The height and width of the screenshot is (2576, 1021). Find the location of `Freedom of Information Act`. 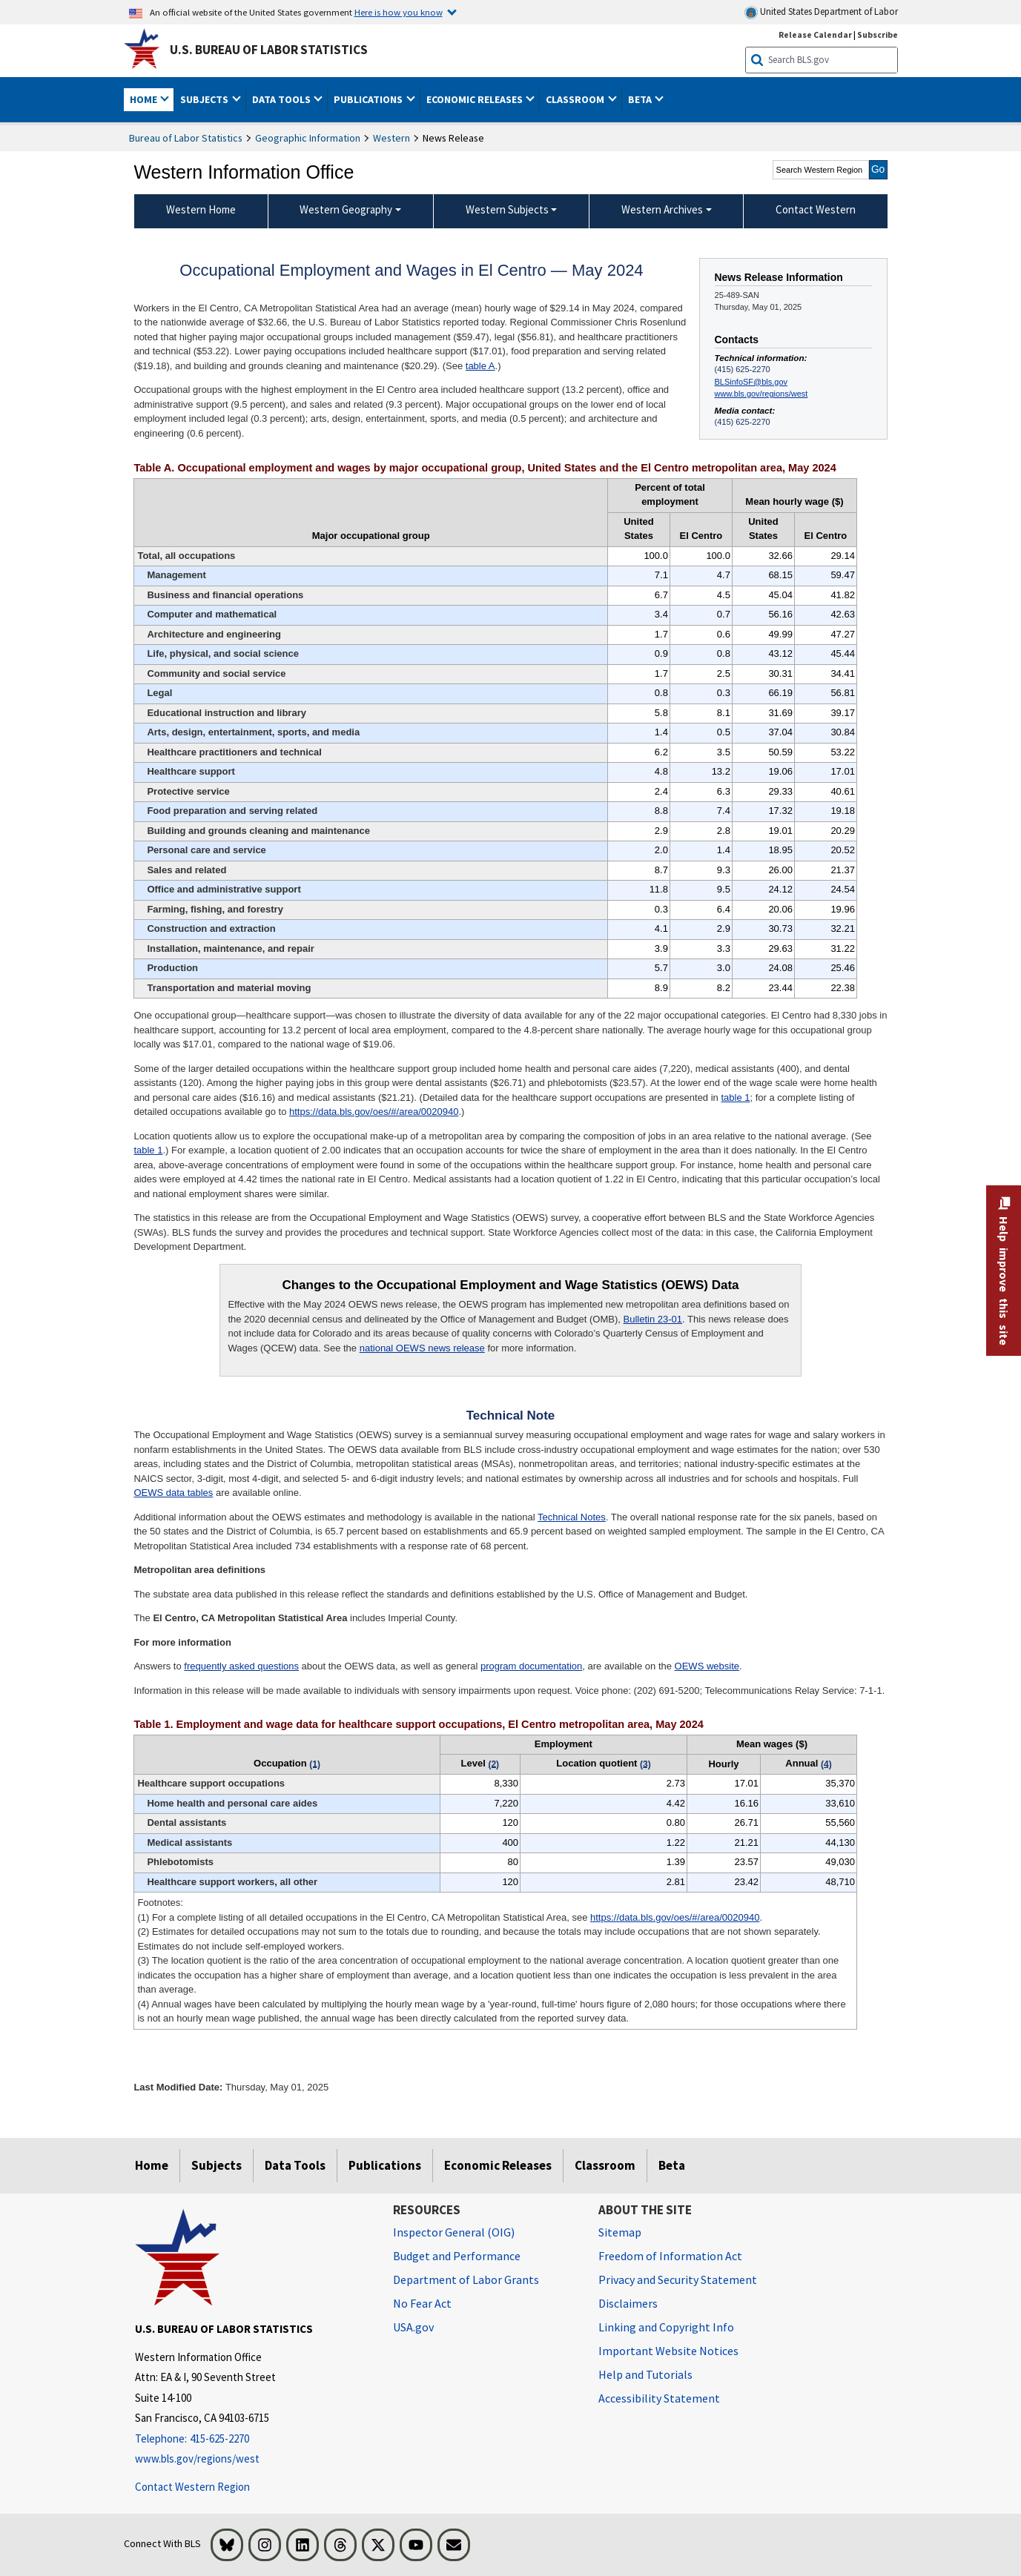

Freedom of Information Act is located at coordinates (670, 2255).